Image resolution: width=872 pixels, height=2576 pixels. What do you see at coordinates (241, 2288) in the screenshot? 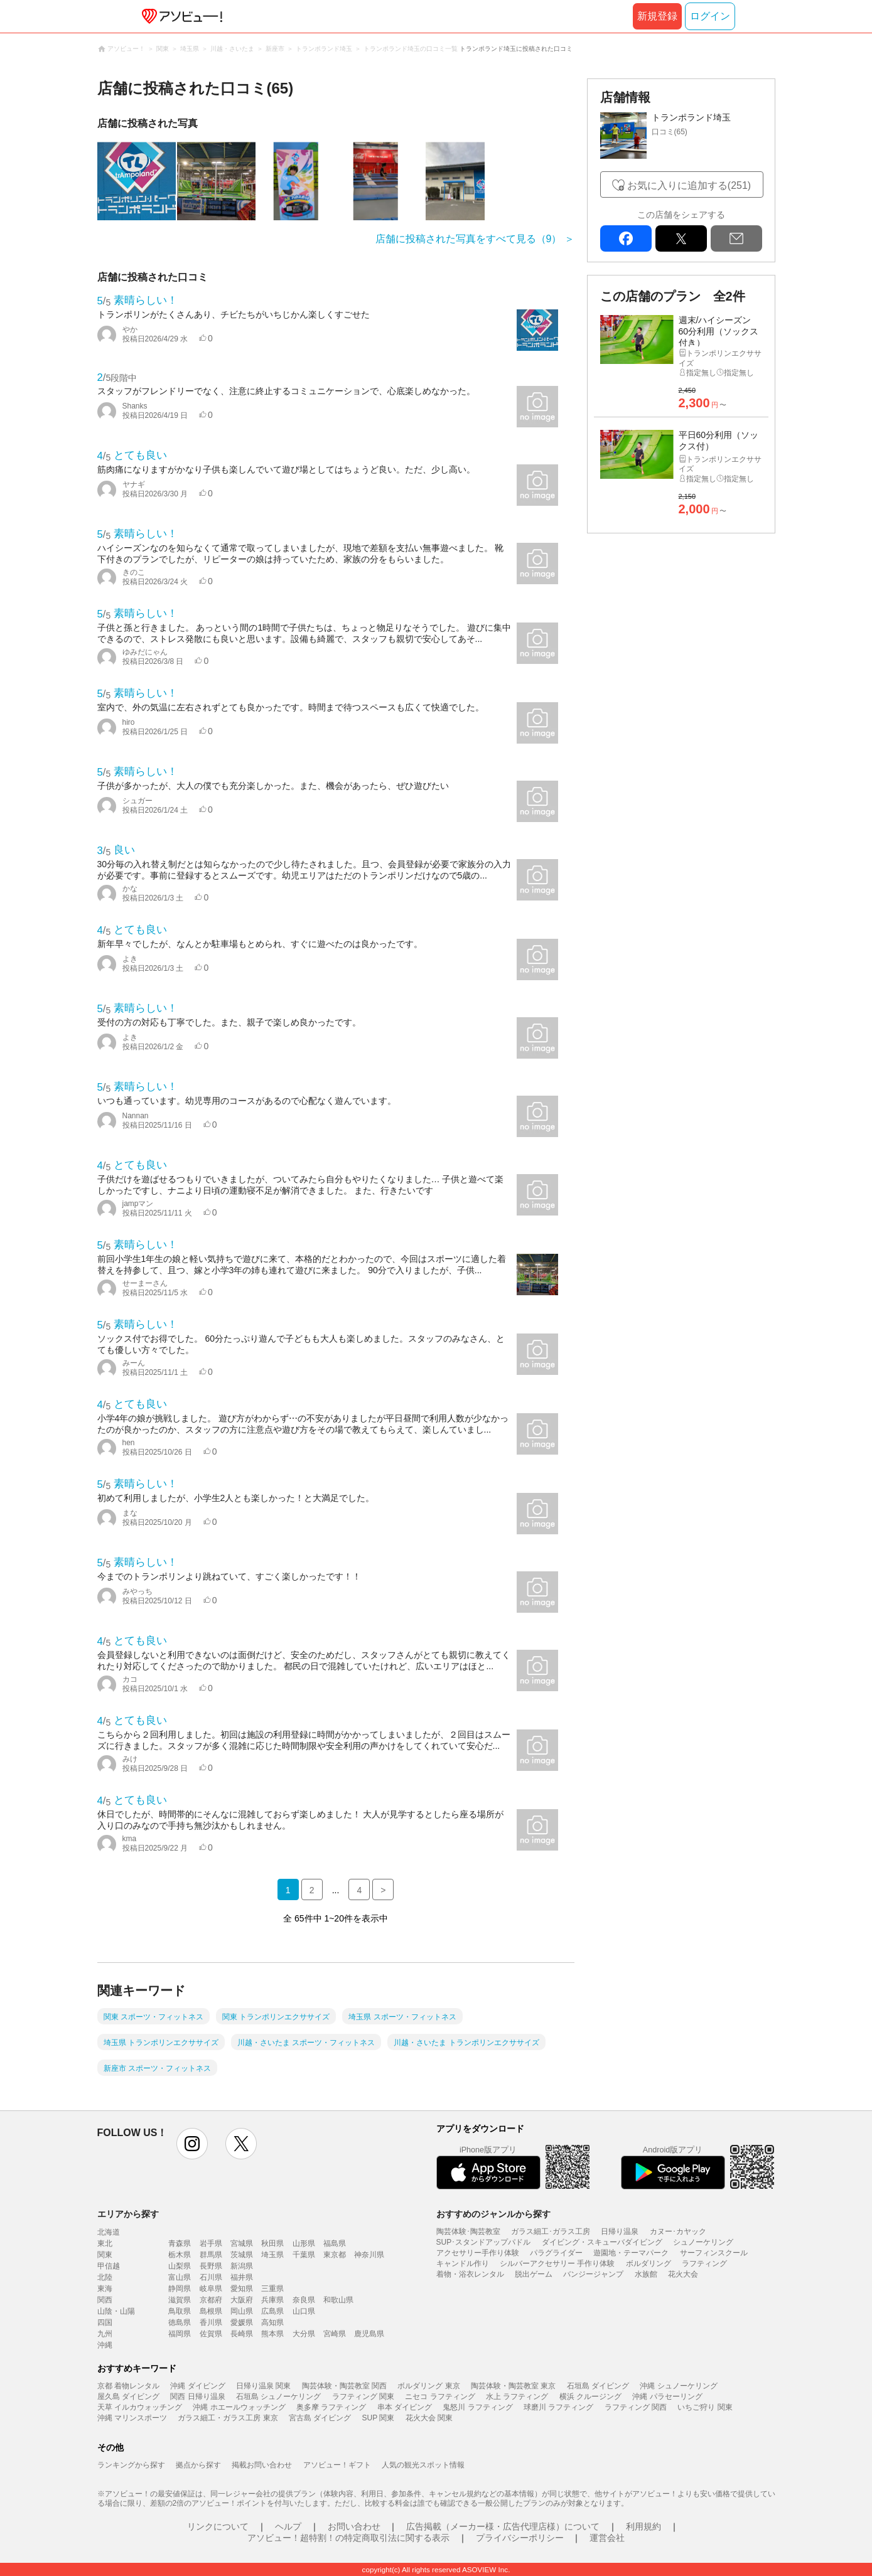
I see `愛知県` at bounding box center [241, 2288].